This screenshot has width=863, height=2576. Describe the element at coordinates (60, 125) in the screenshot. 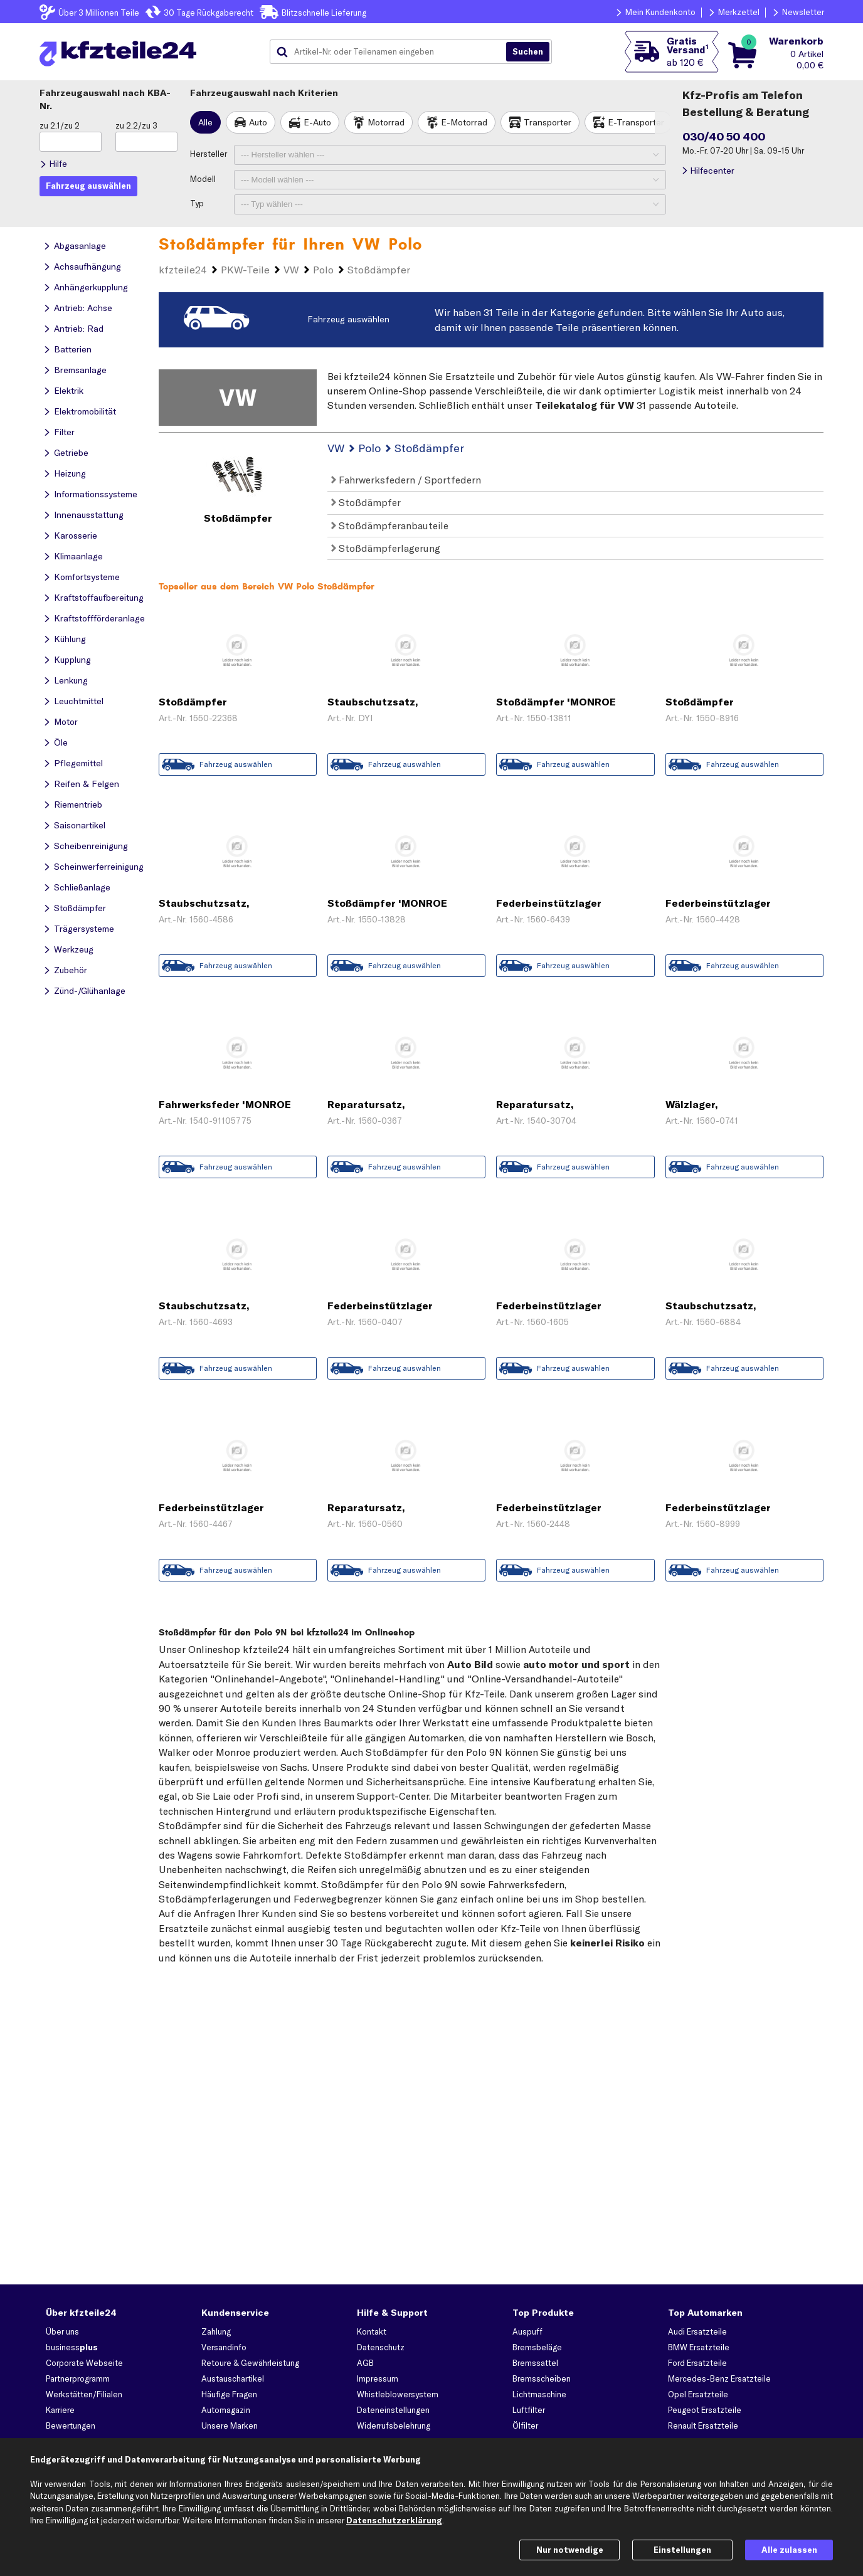

I see `zu 2.1/zu 2` at that location.